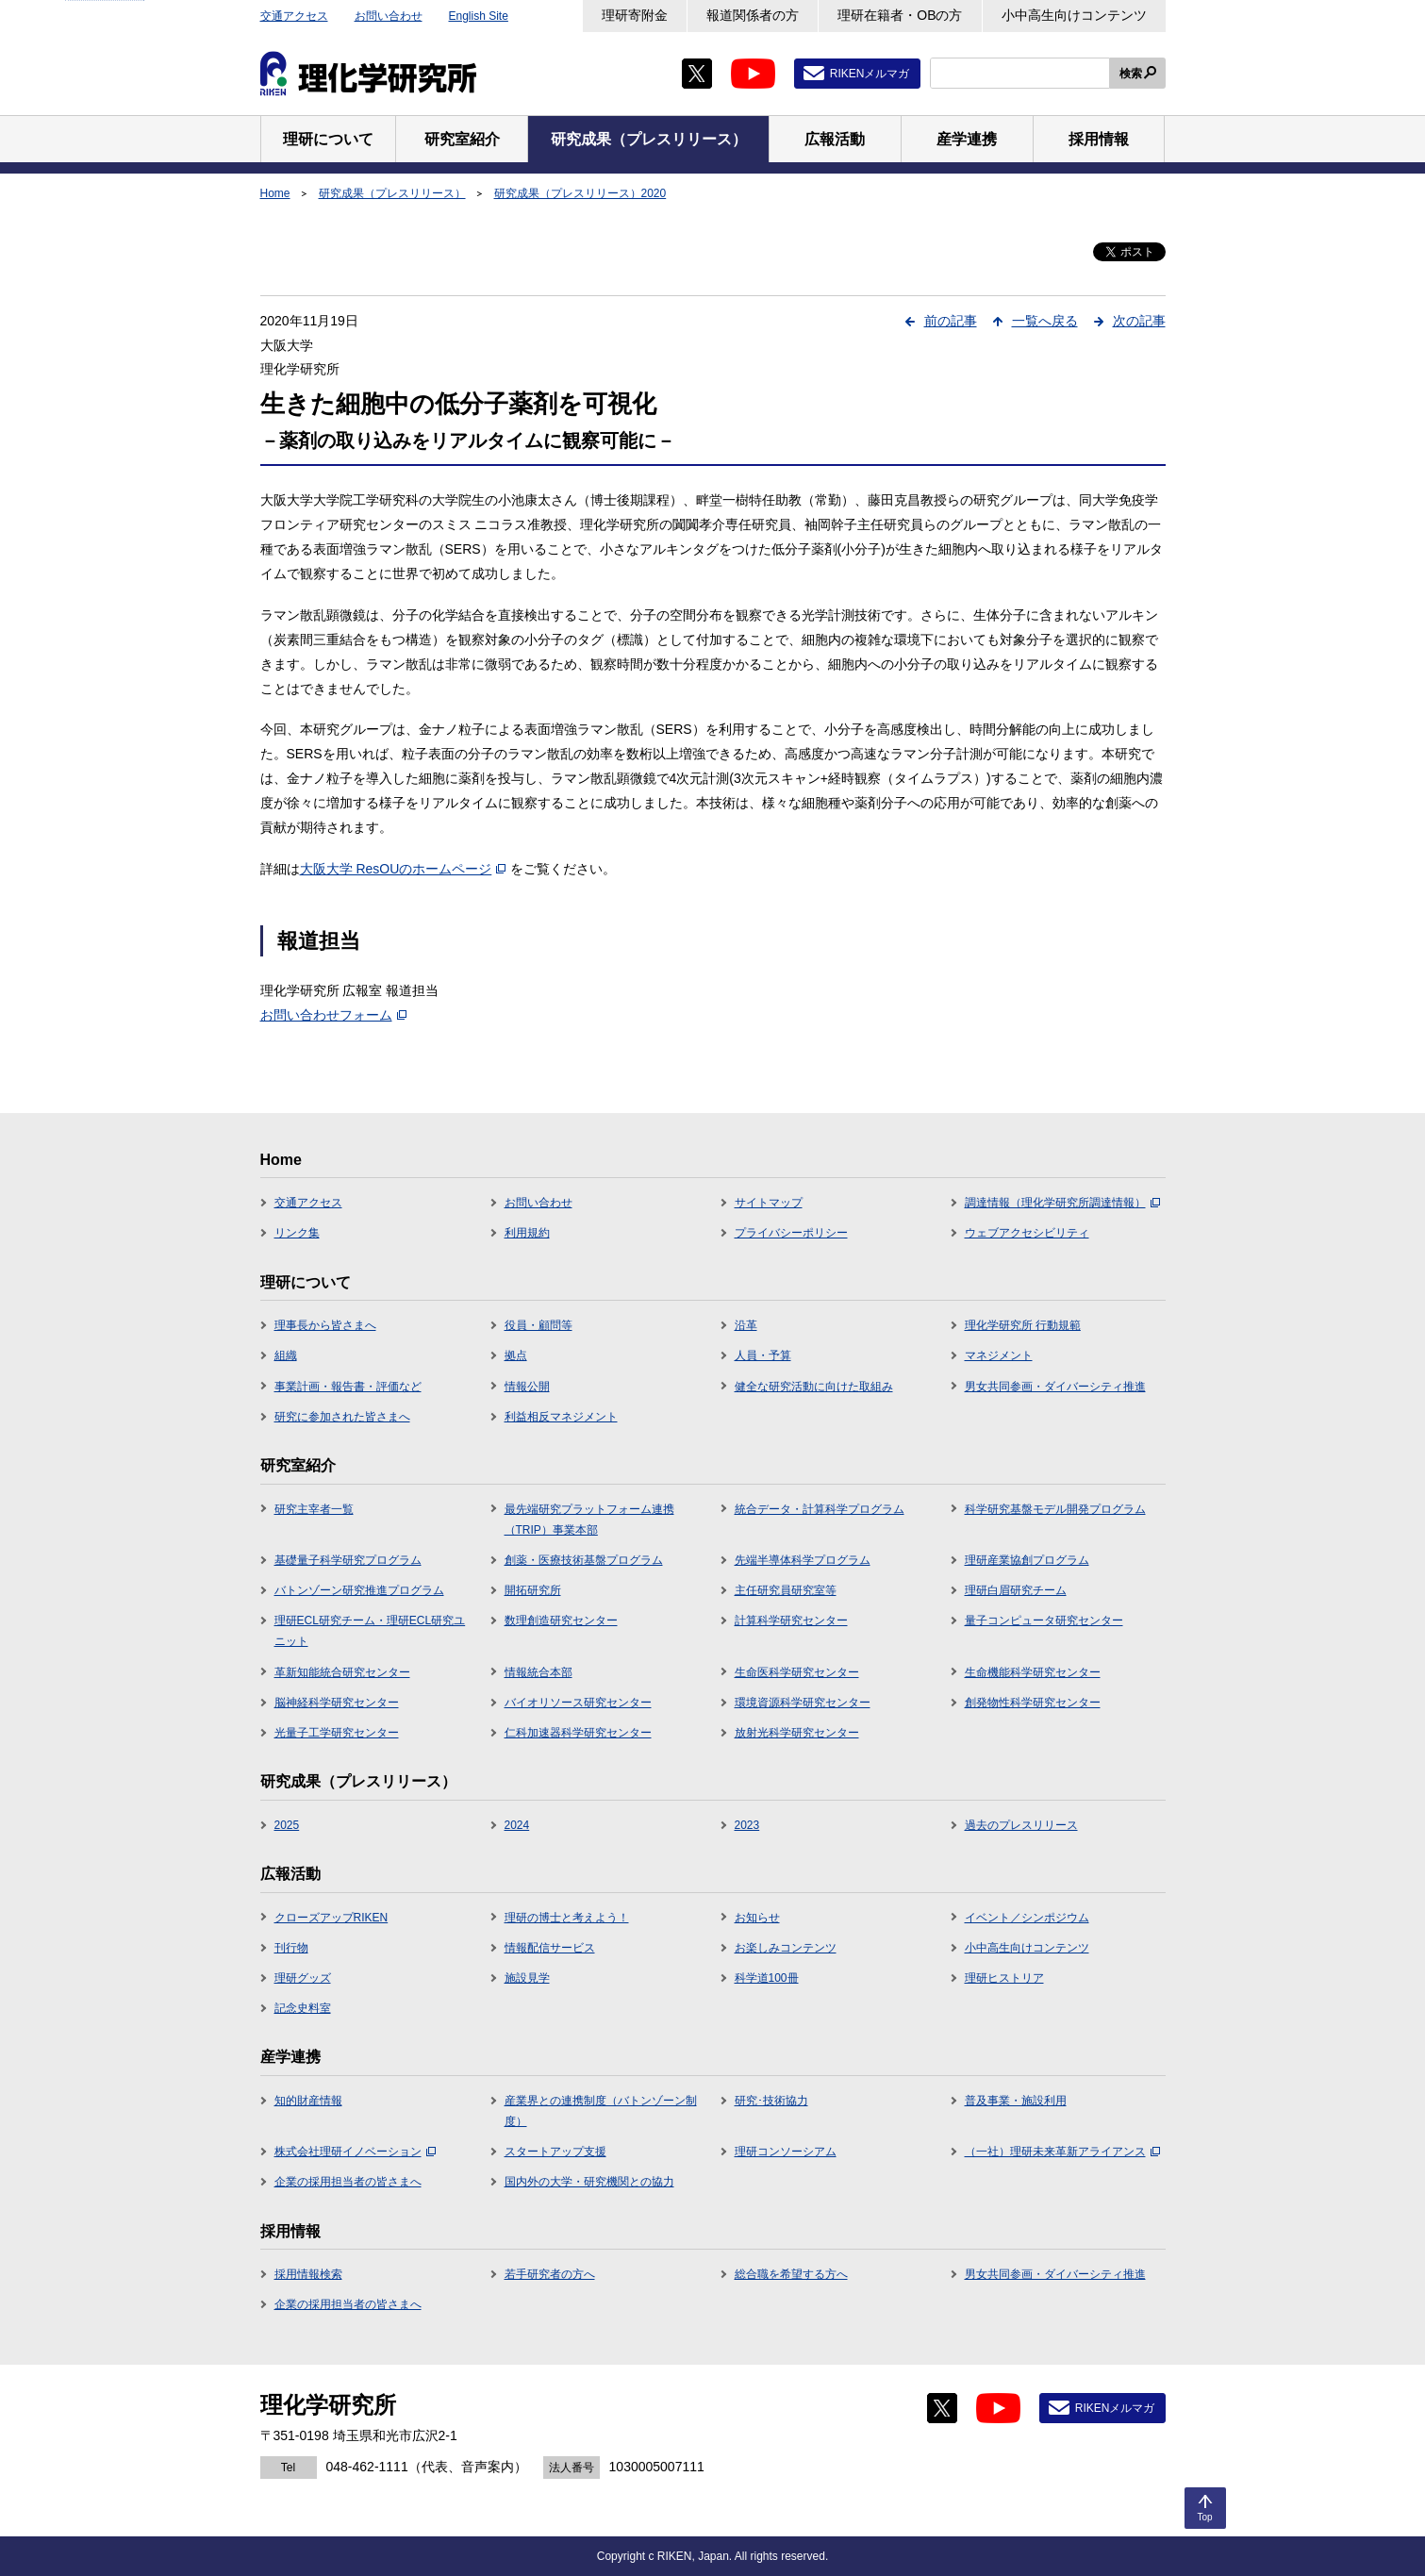 The width and height of the screenshot is (1425, 2576). Describe the element at coordinates (294, 16) in the screenshot. I see `交通アクセス` at that location.